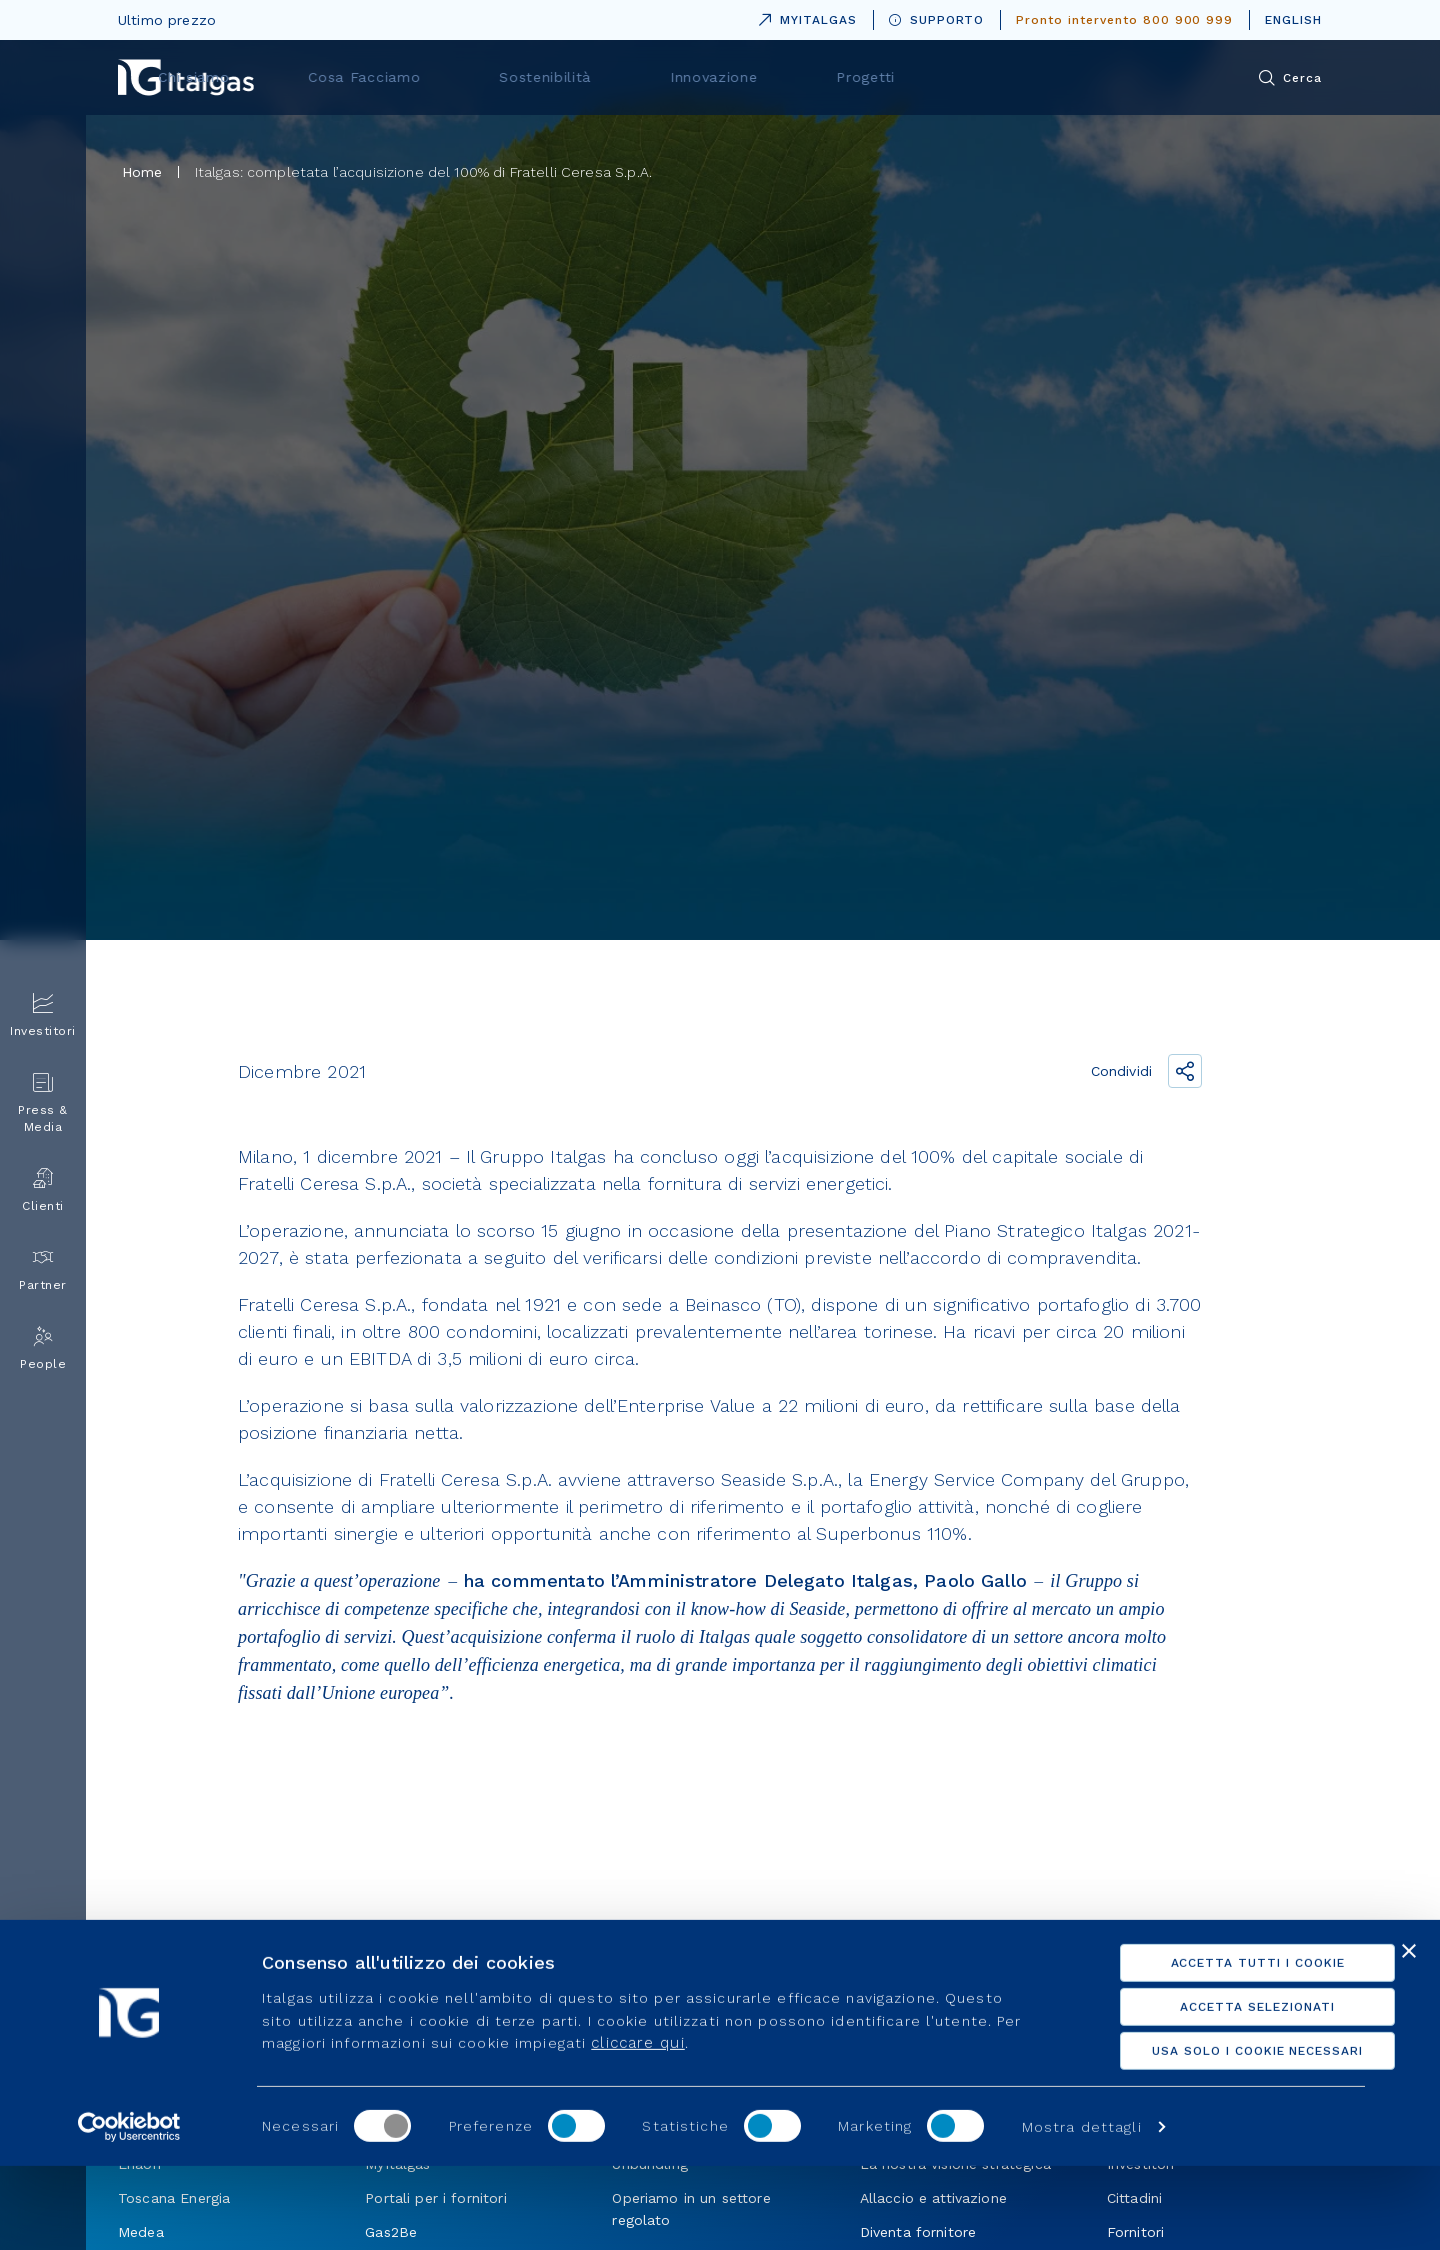 The image size is (1440, 2250). Describe the element at coordinates (920, 77) in the screenshot. I see `Innovazione [menuitem]` at that location.